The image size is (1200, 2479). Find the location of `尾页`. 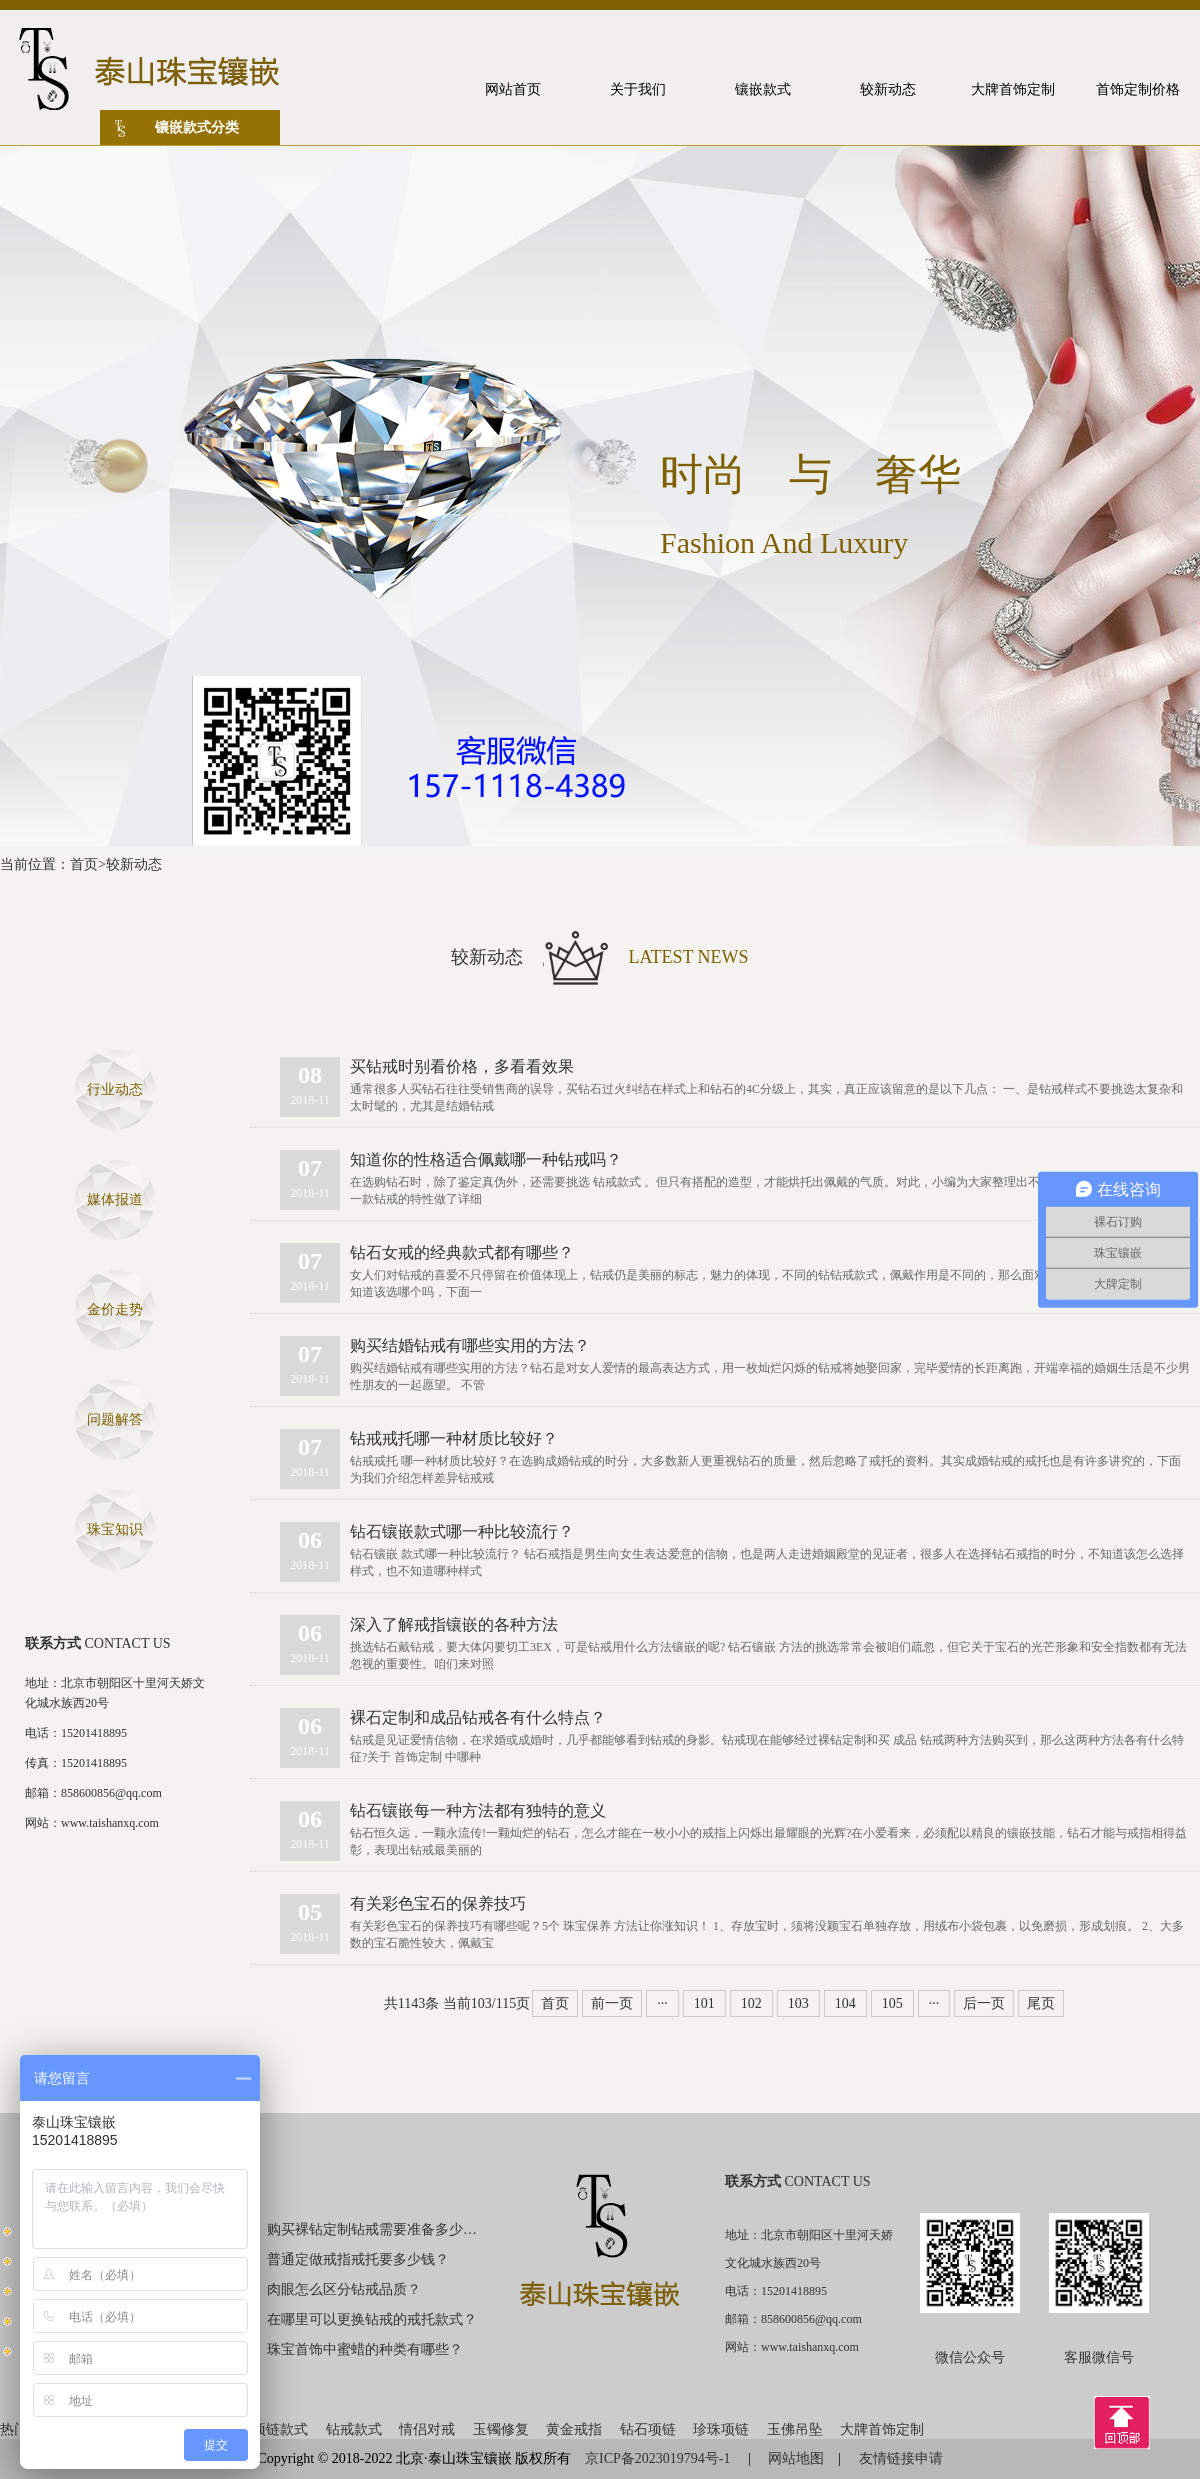

尾页 is located at coordinates (1041, 2003).